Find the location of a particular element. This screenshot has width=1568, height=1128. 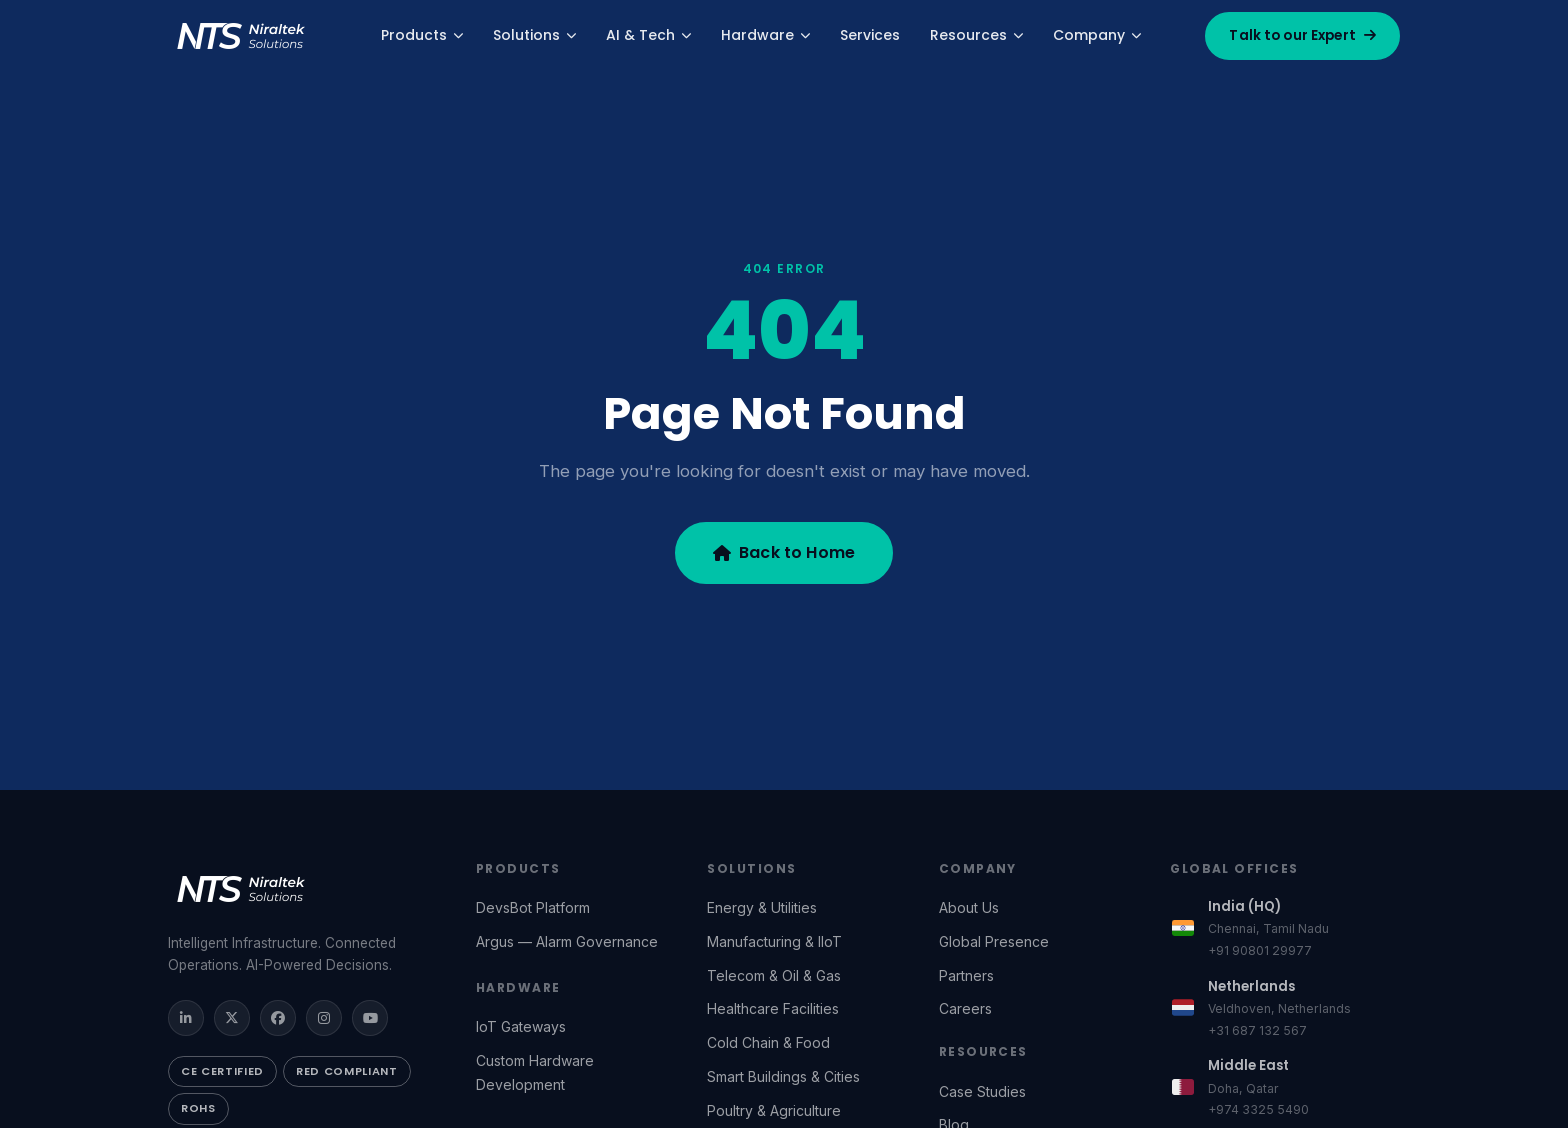

Back to Home is located at coordinates (784, 552).